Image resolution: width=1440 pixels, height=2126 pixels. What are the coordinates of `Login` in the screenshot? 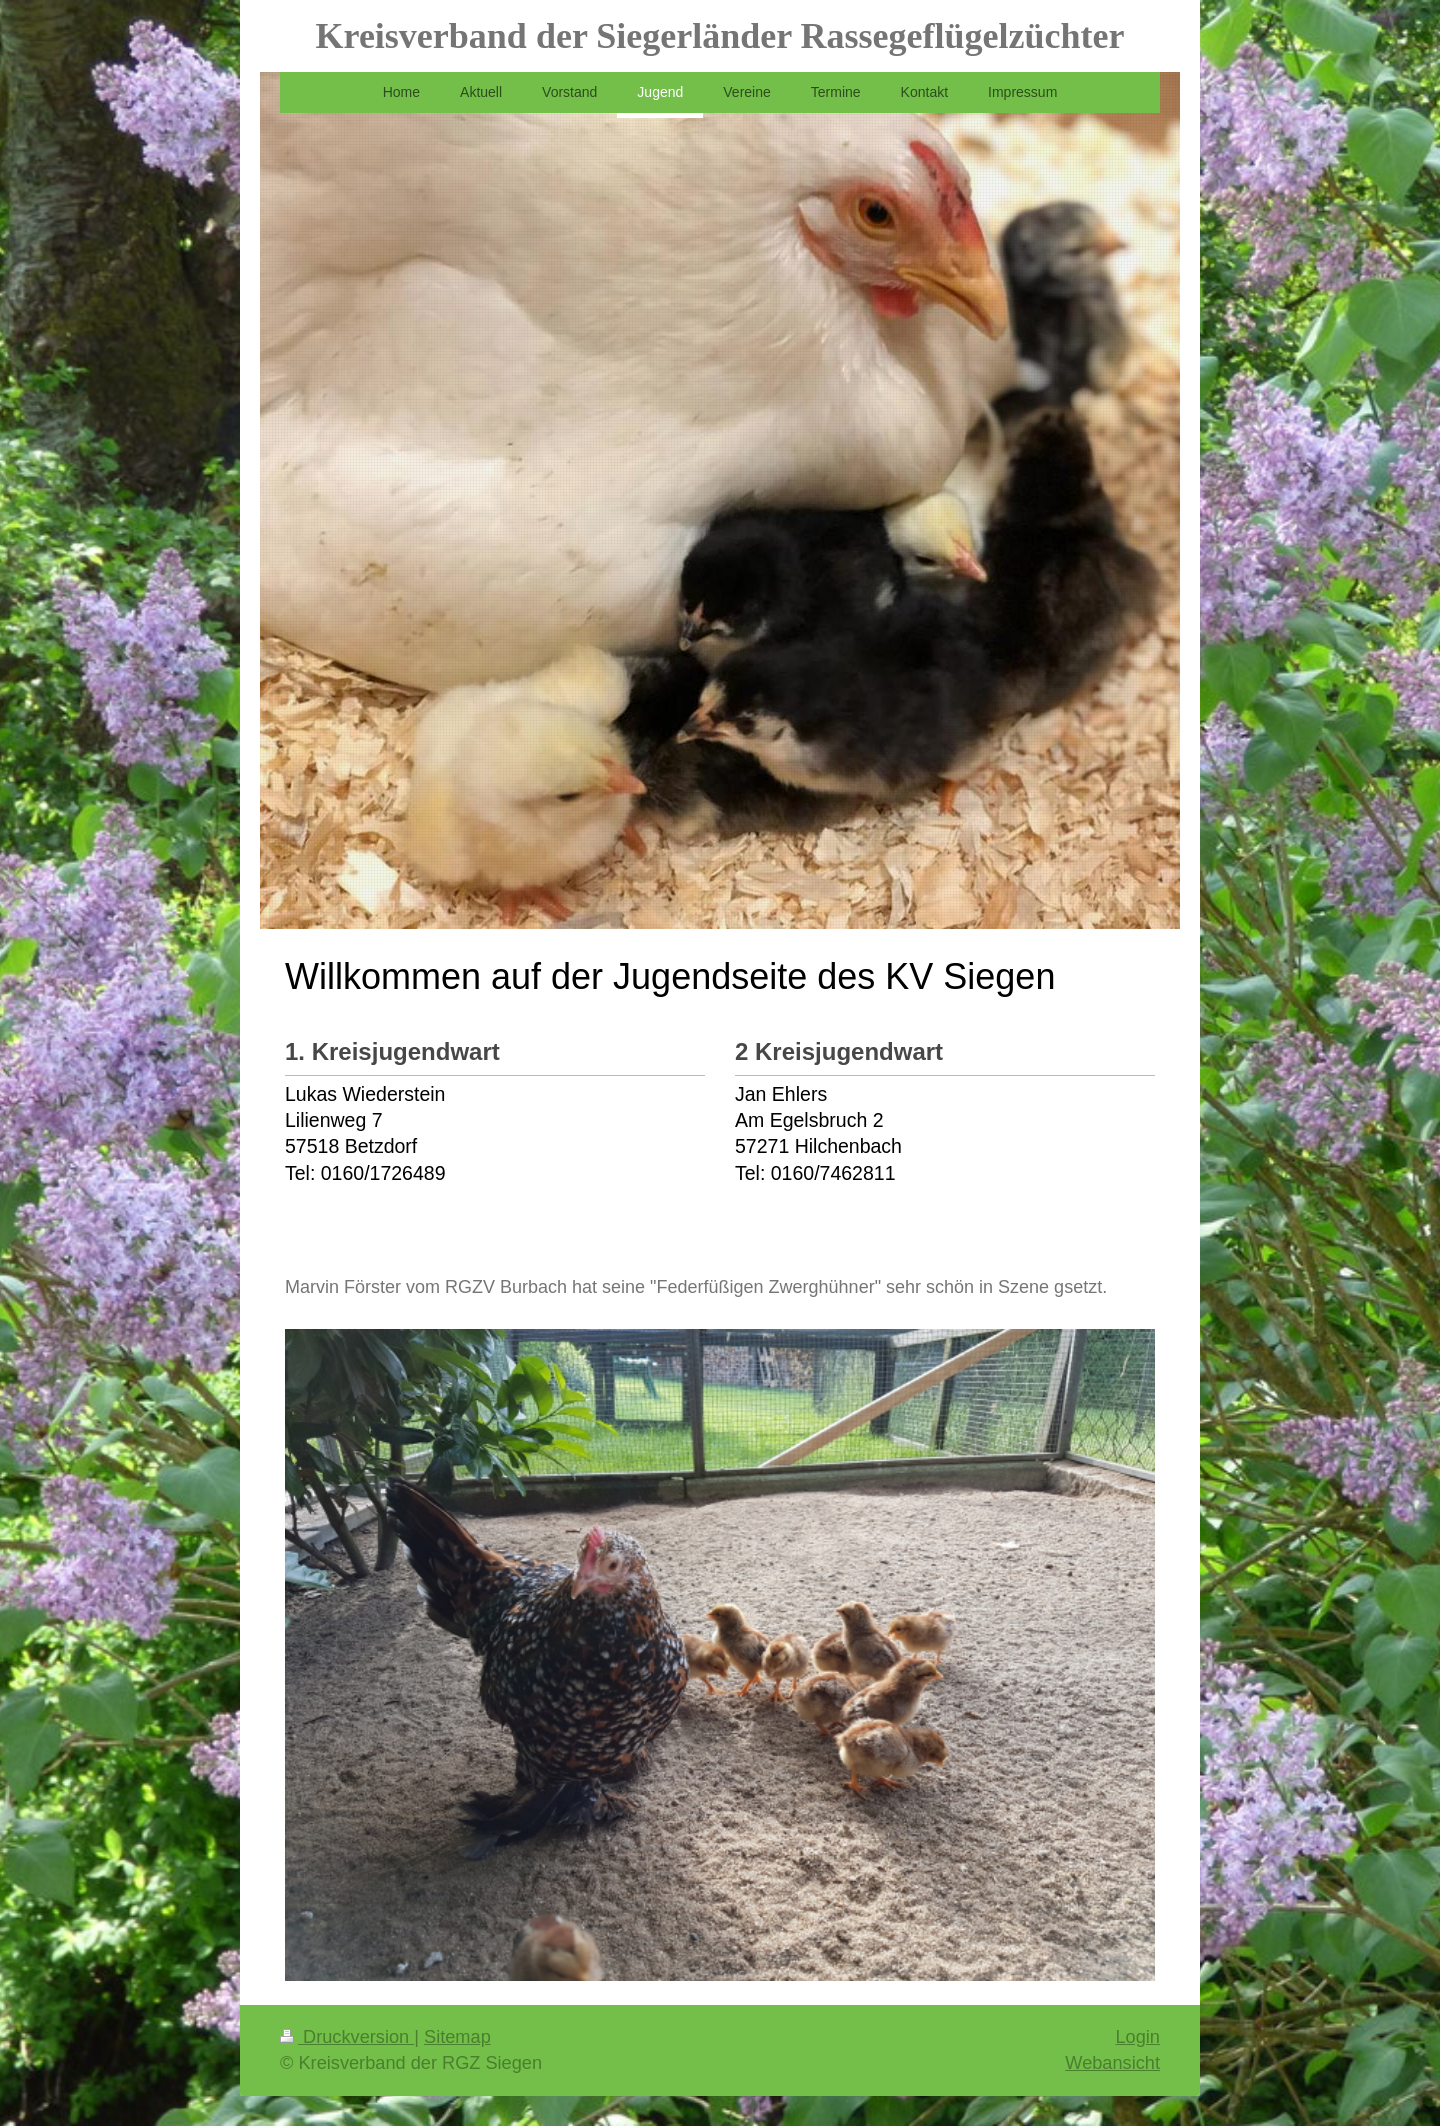 It's located at (1137, 2037).